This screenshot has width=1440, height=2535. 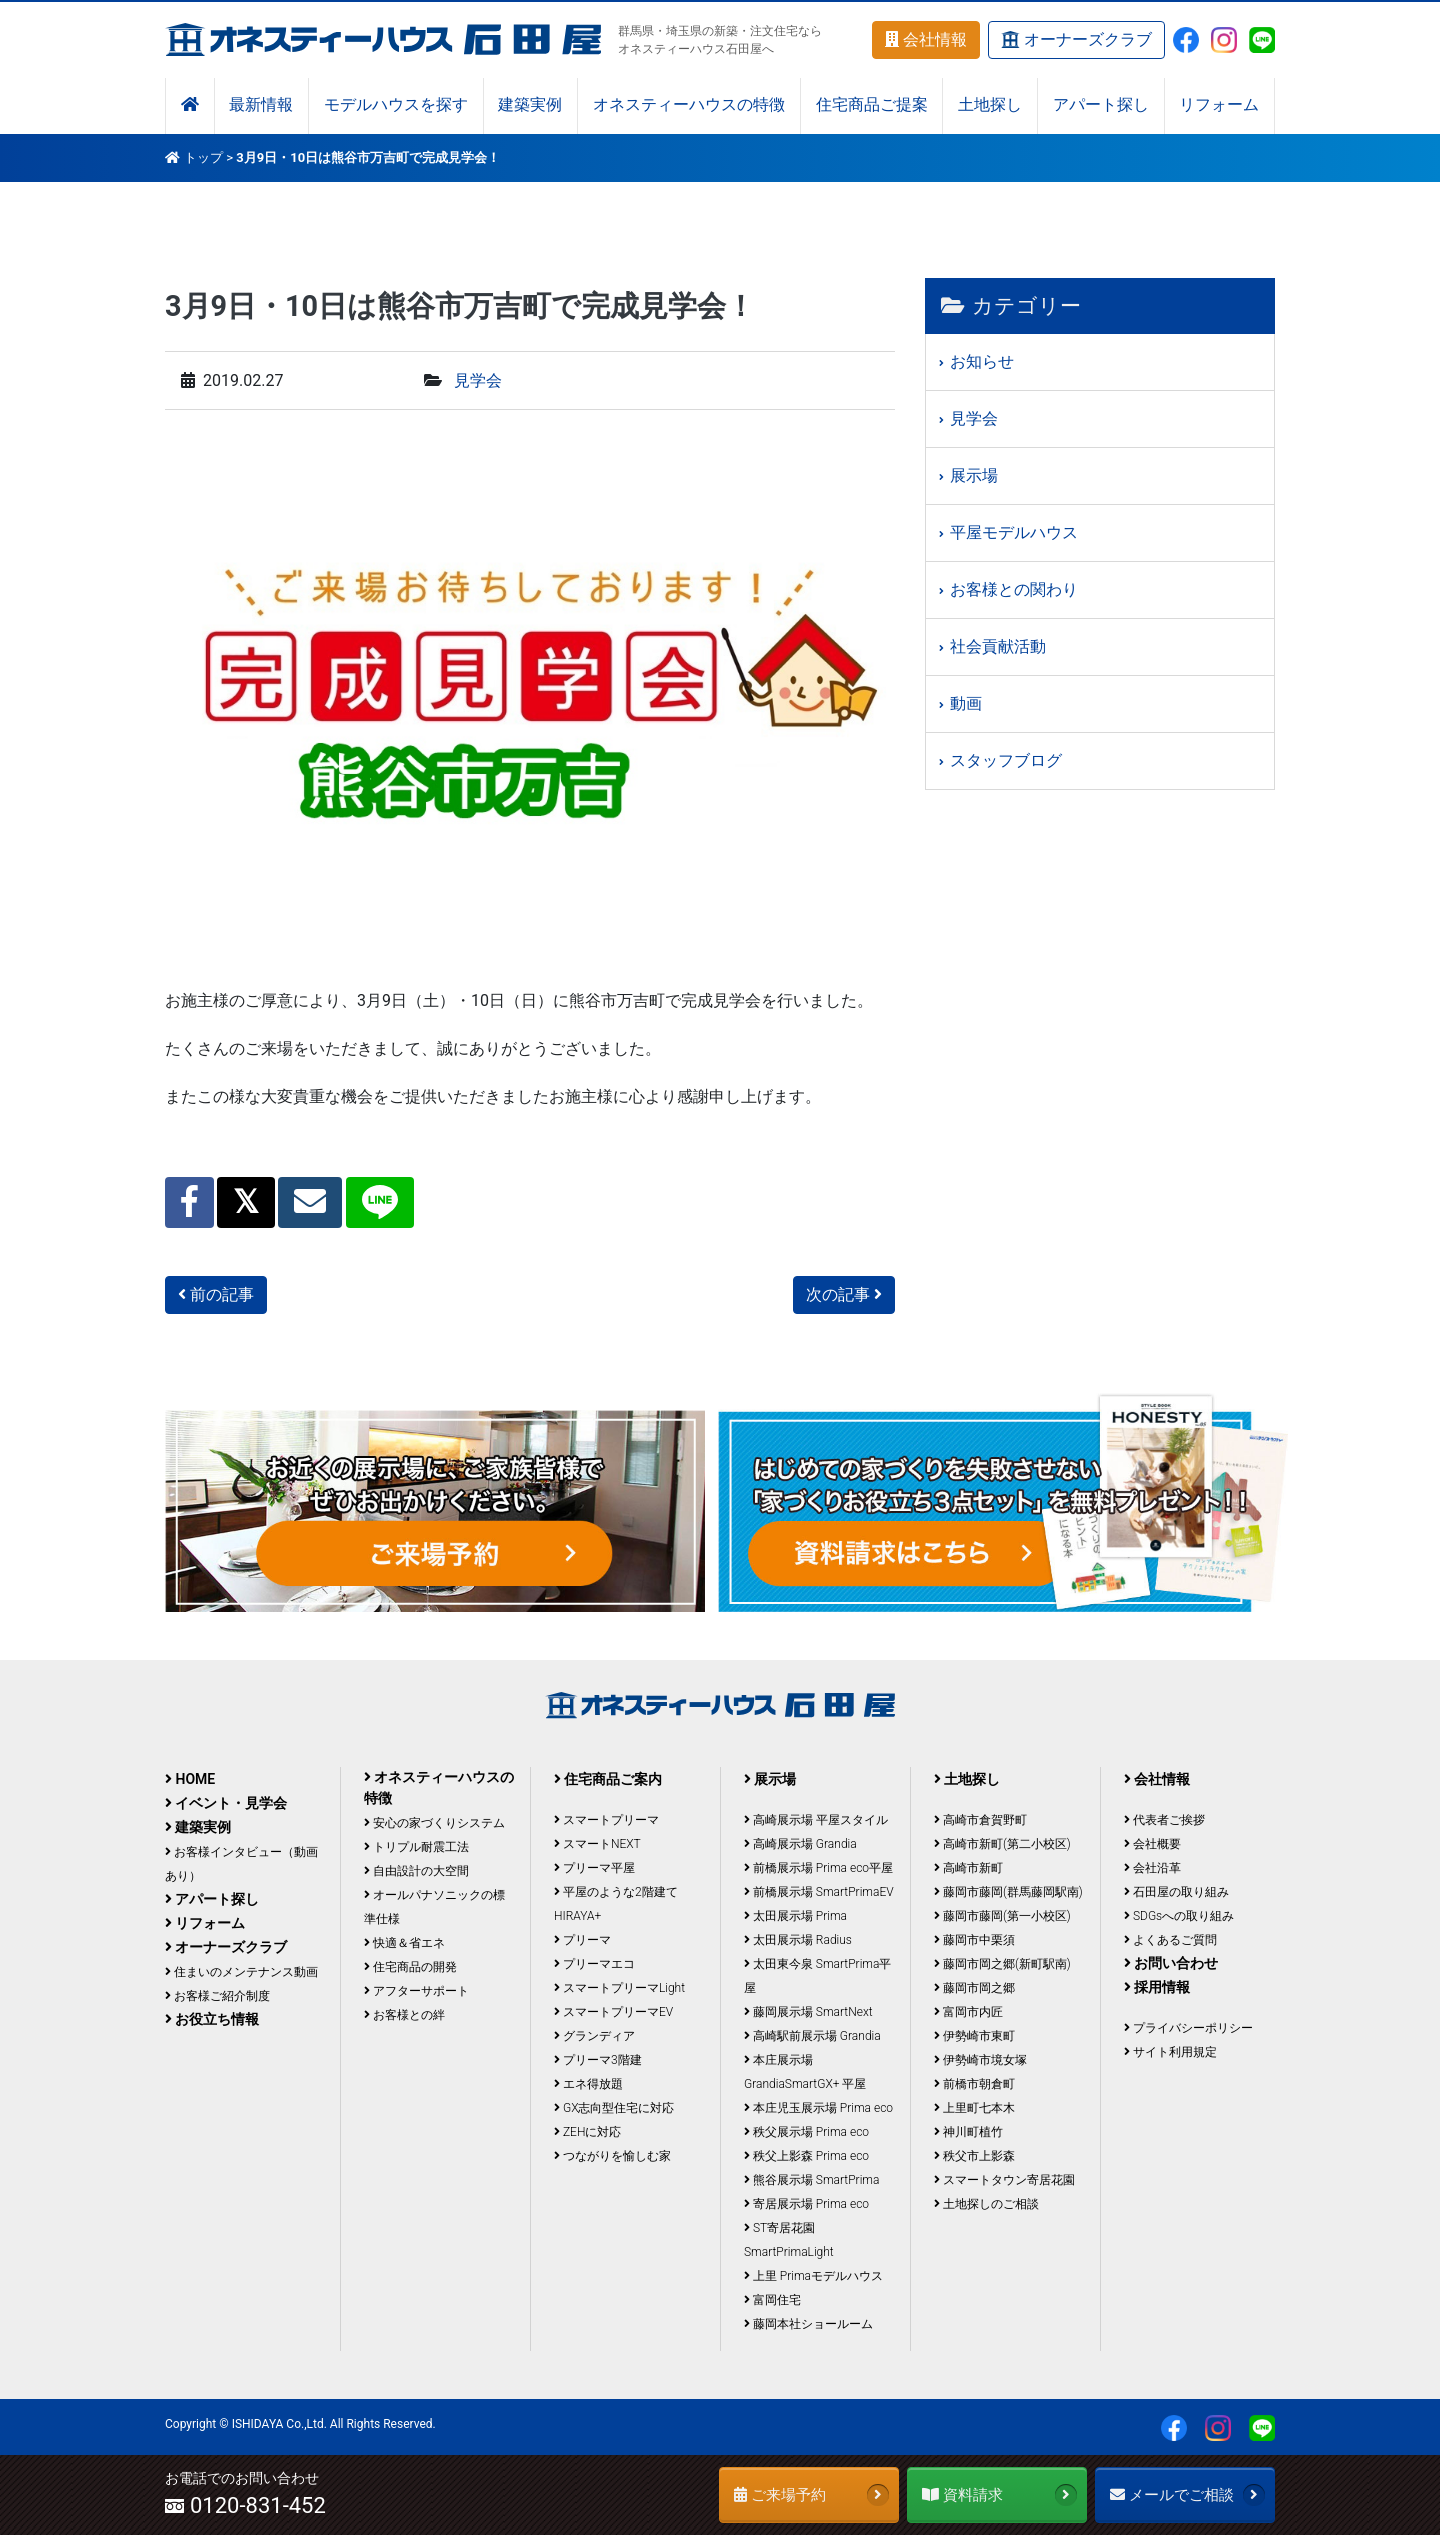 I want to click on 採用情報, so click(x=1157, y=1987).